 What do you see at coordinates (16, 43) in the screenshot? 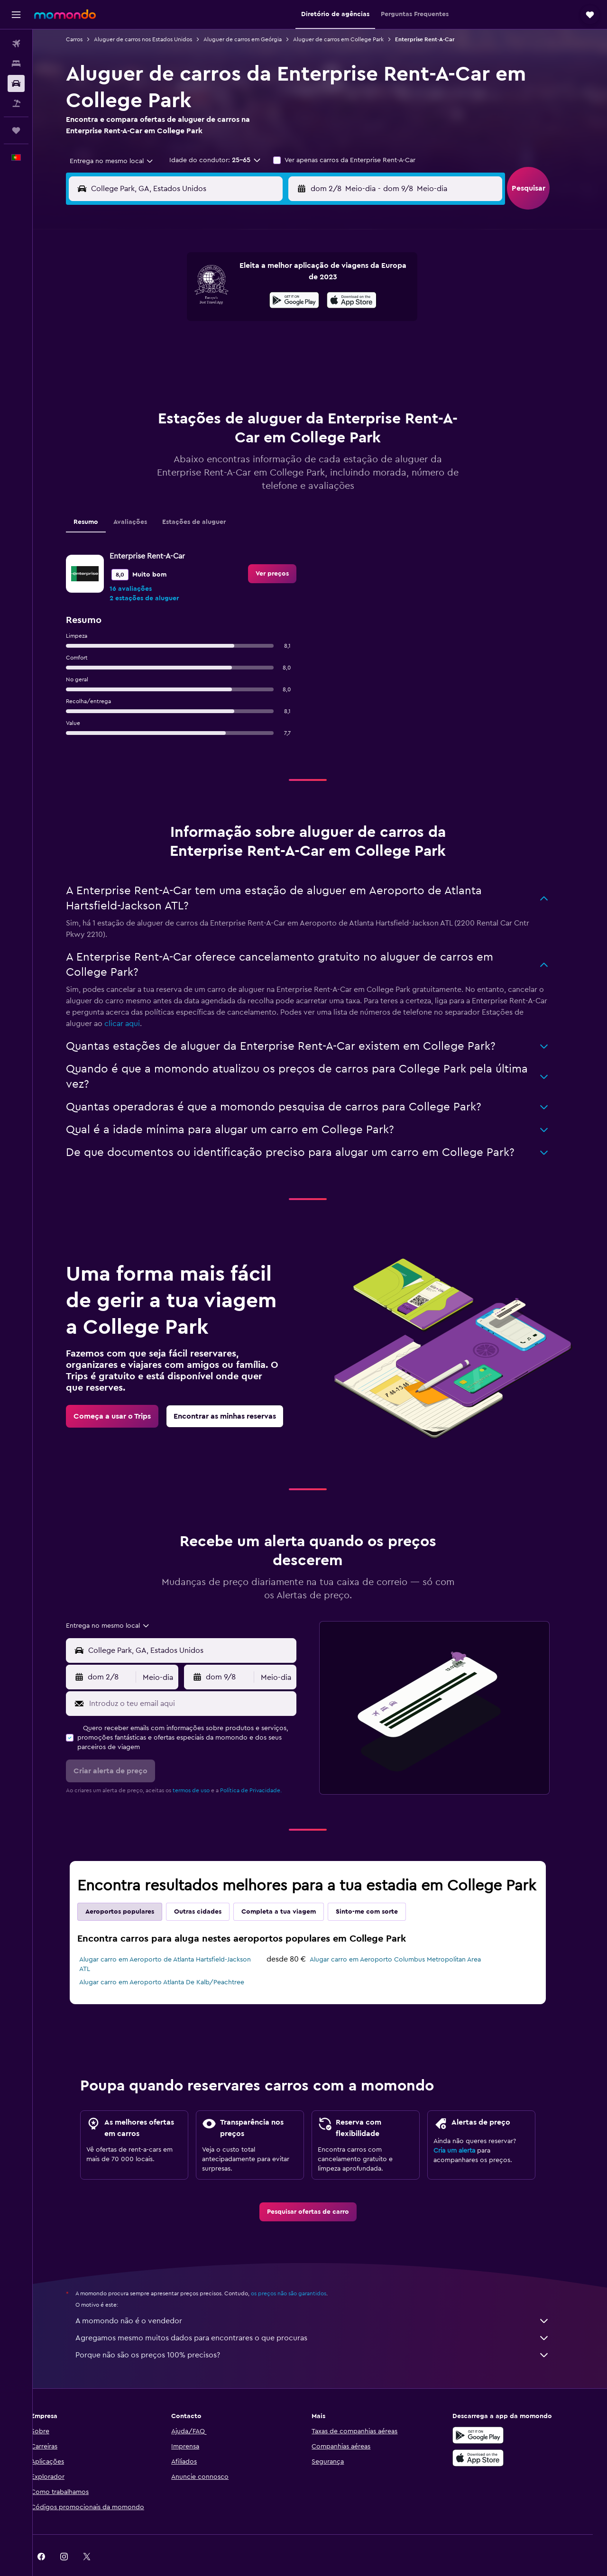
I see `[Pesquisar voos]` at bounding box center [16, 43].